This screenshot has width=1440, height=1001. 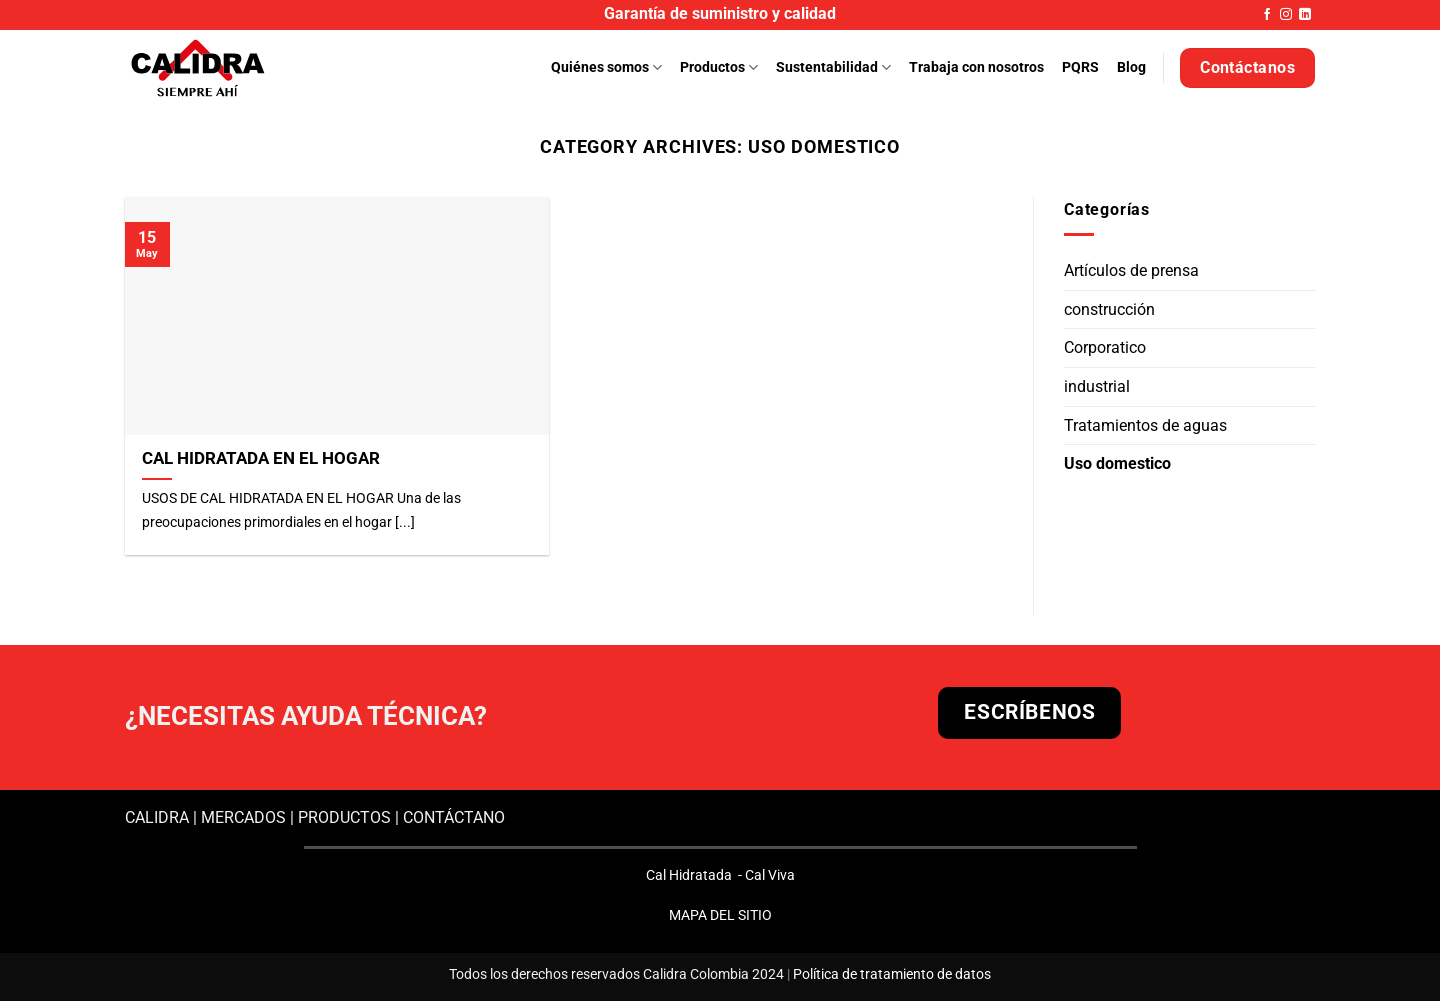 I want to click on [Follow on LinkedIn], so click(x=1305, y=15).